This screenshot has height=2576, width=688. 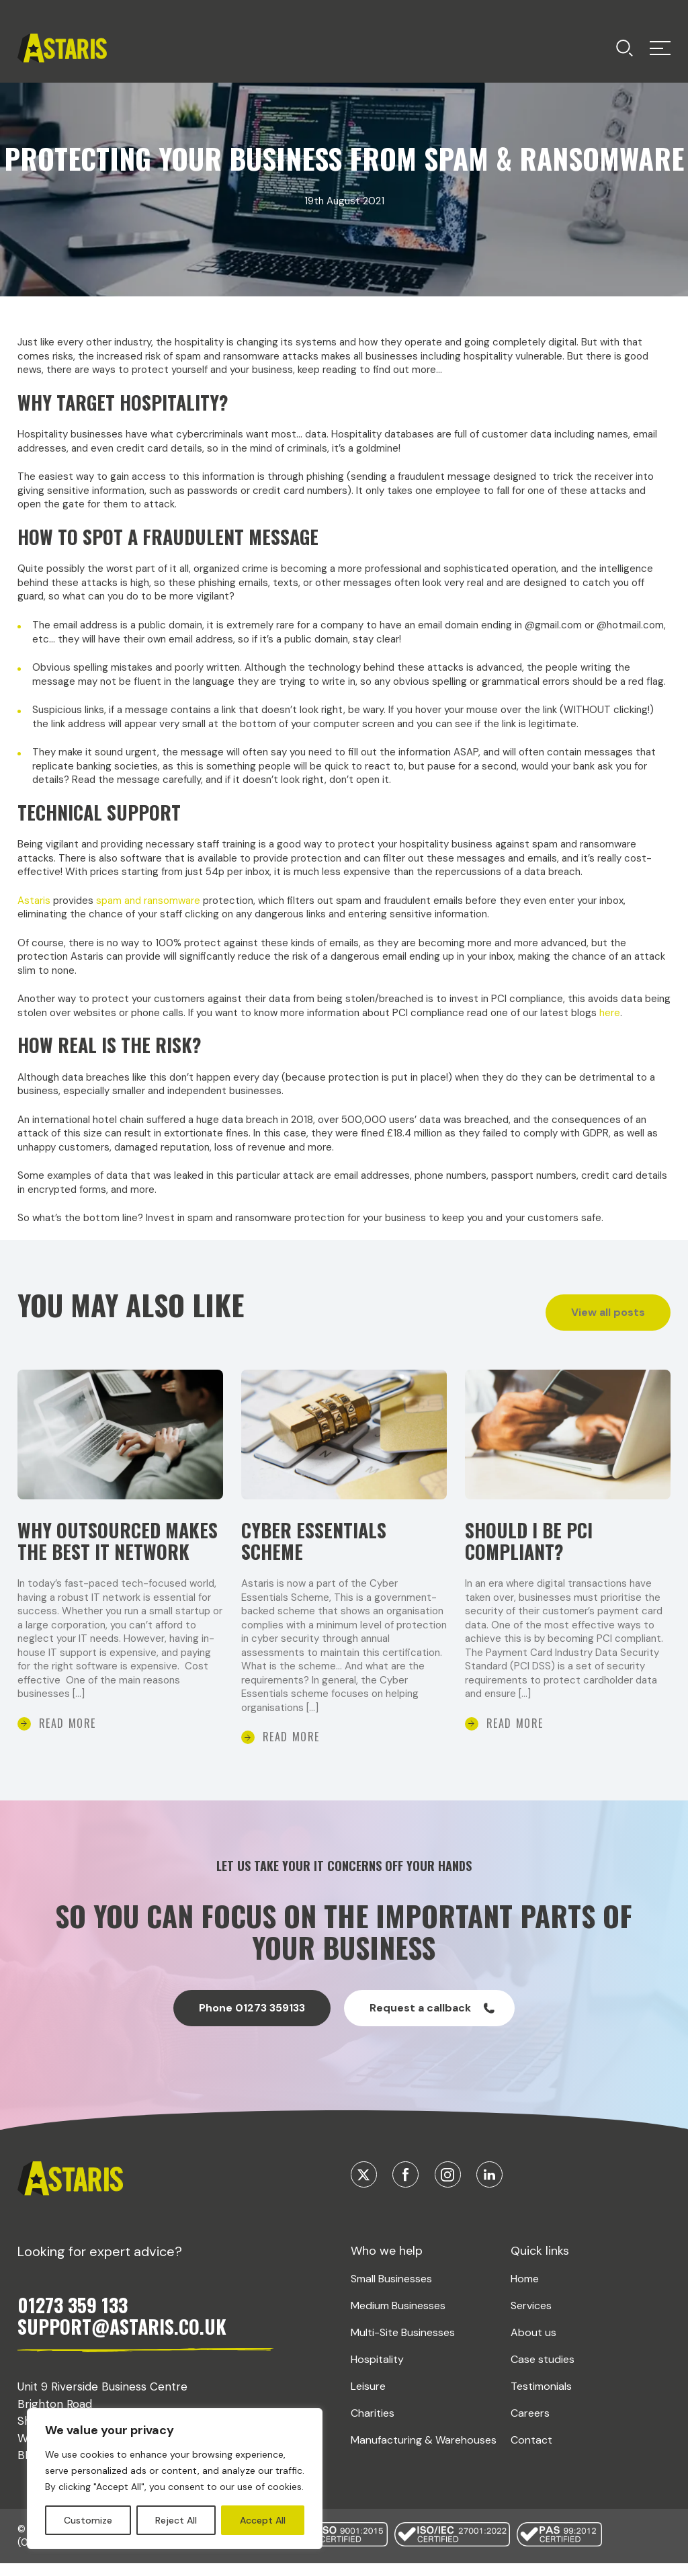 I want to click on [Toggle menu], so click(x=624, y=48).